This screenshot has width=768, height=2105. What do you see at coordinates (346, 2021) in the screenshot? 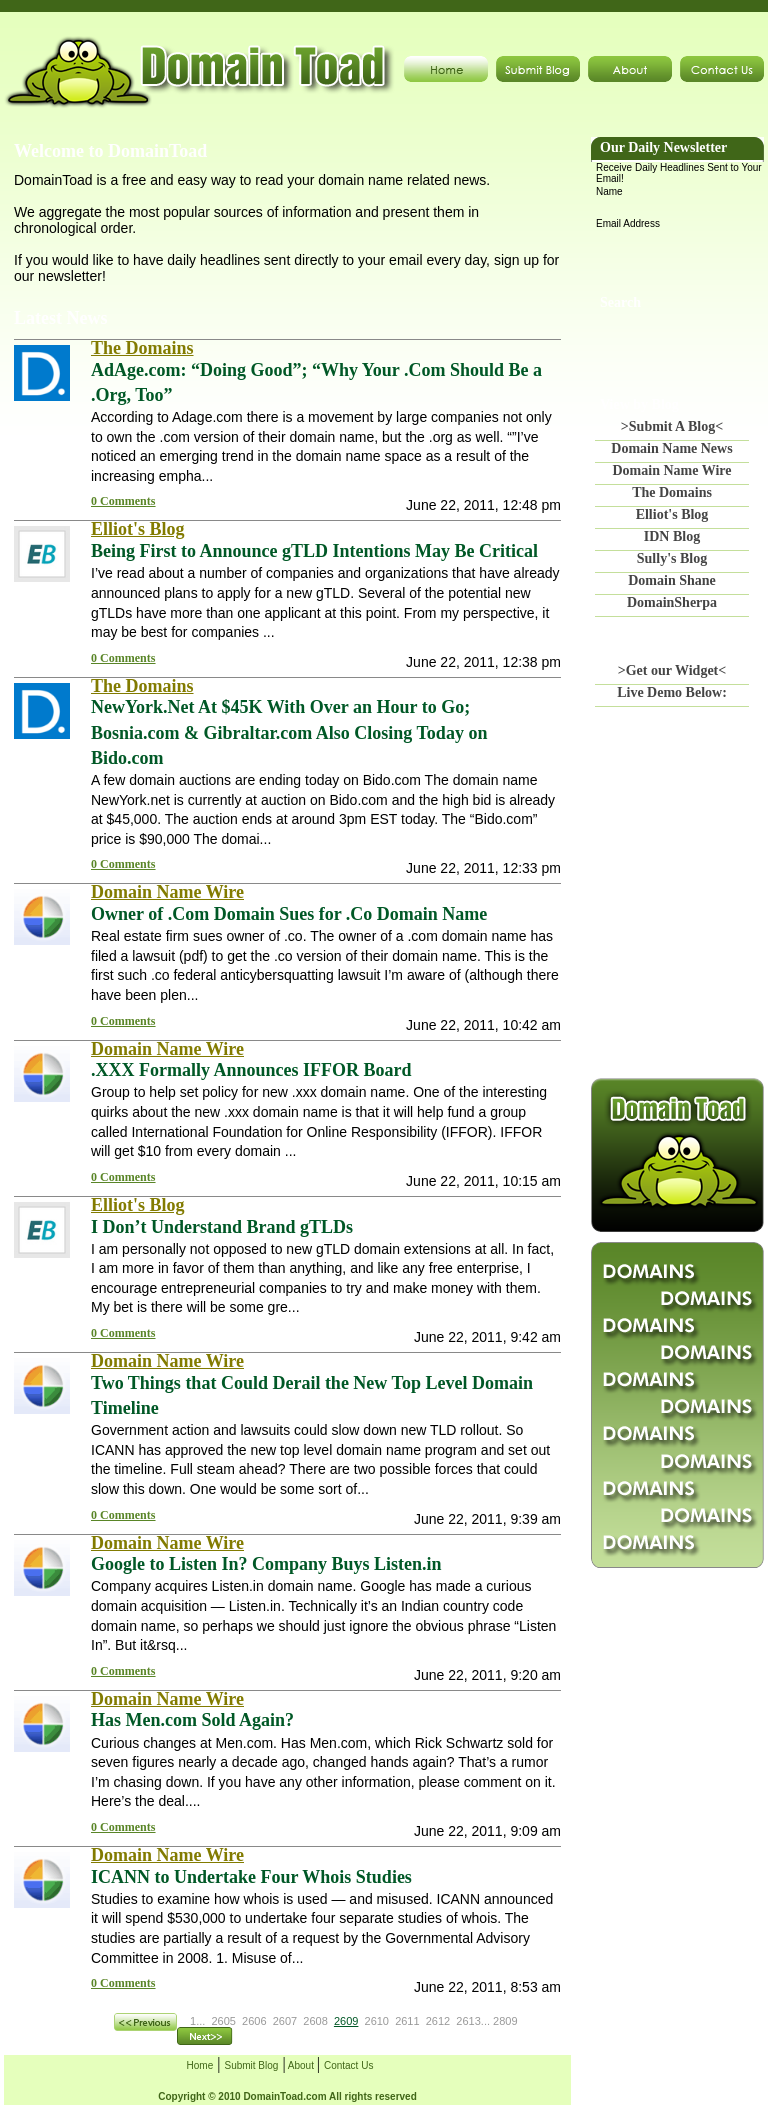
I see `2609` at bounding box center [346, 2021].